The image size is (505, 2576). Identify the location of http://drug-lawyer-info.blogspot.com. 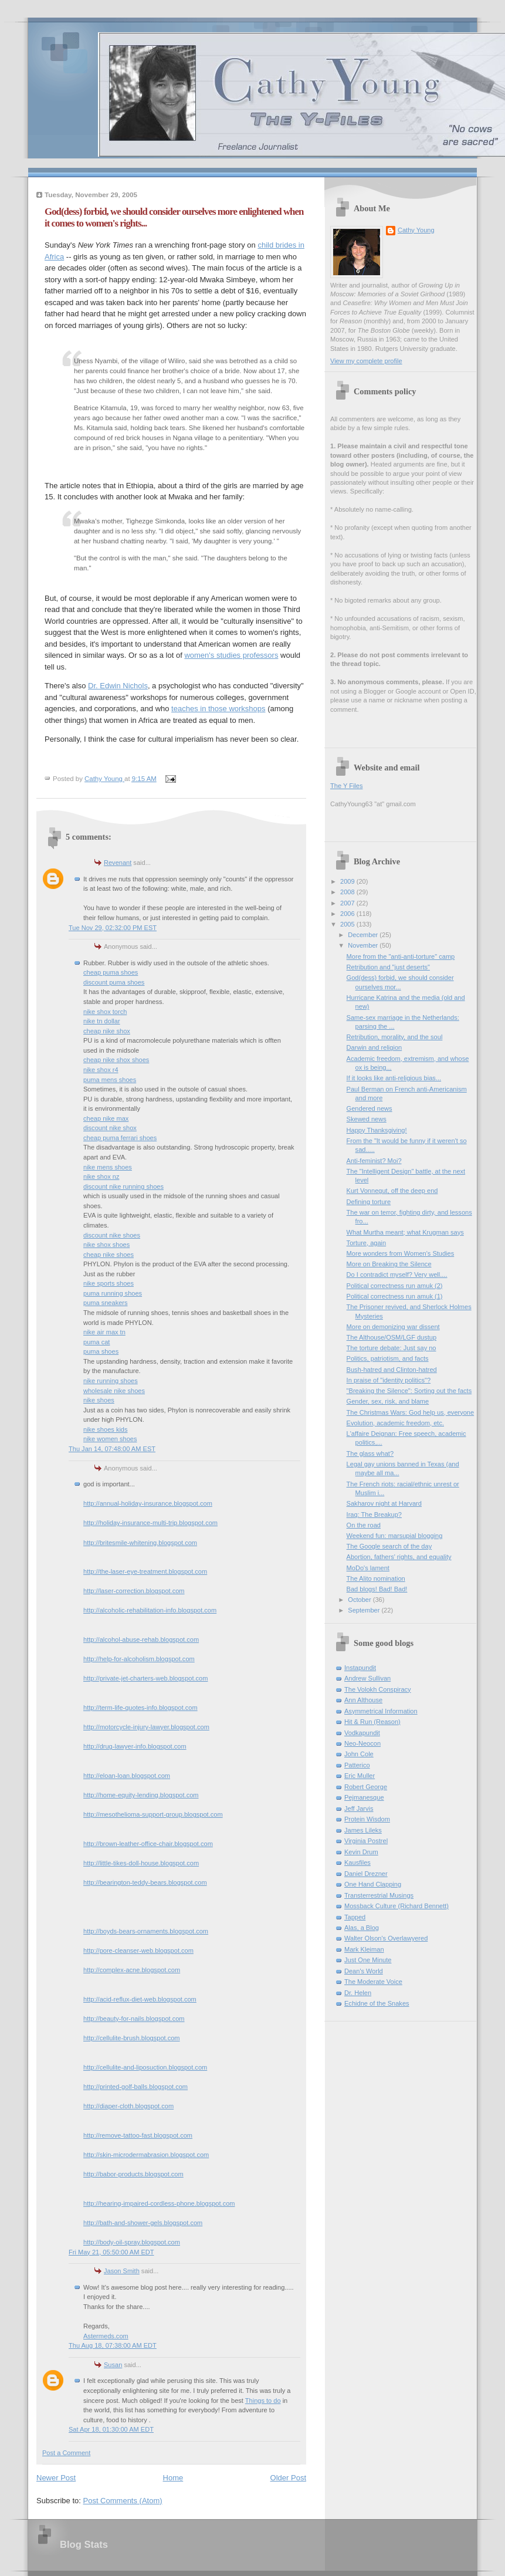
(135, 1746).